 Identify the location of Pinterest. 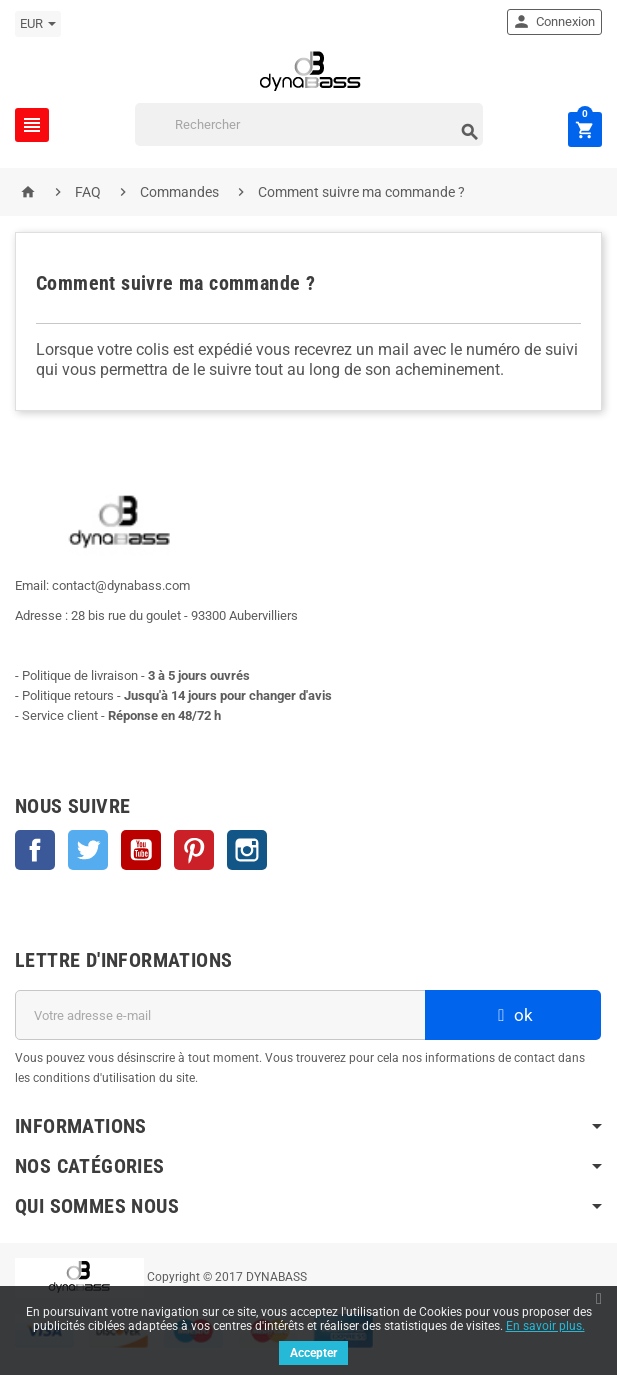
(194, 850).